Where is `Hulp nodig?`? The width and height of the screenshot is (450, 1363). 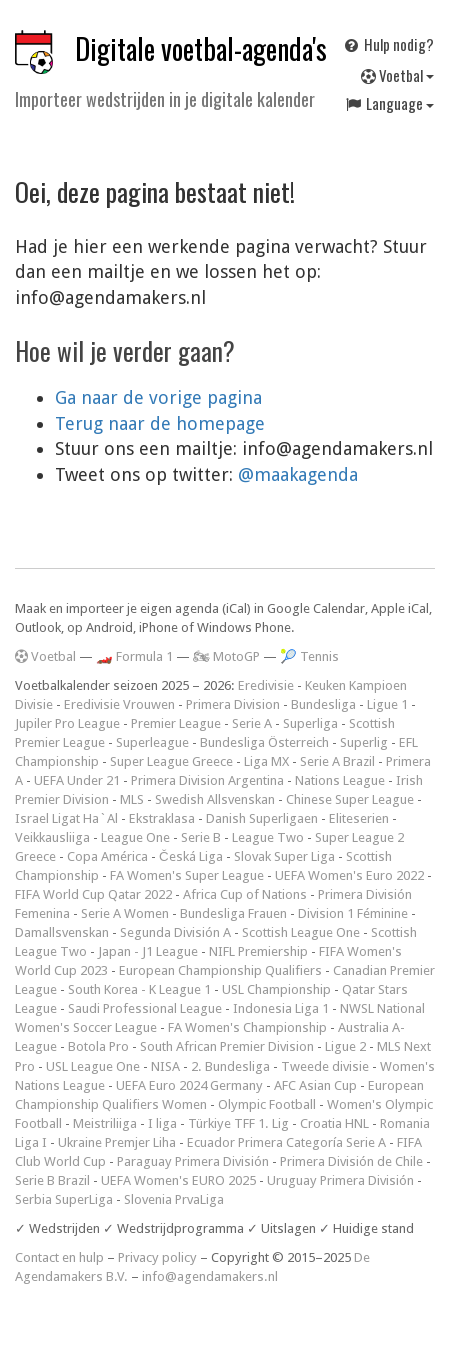
Hulp nodig? is located at coordinates (388, 44).